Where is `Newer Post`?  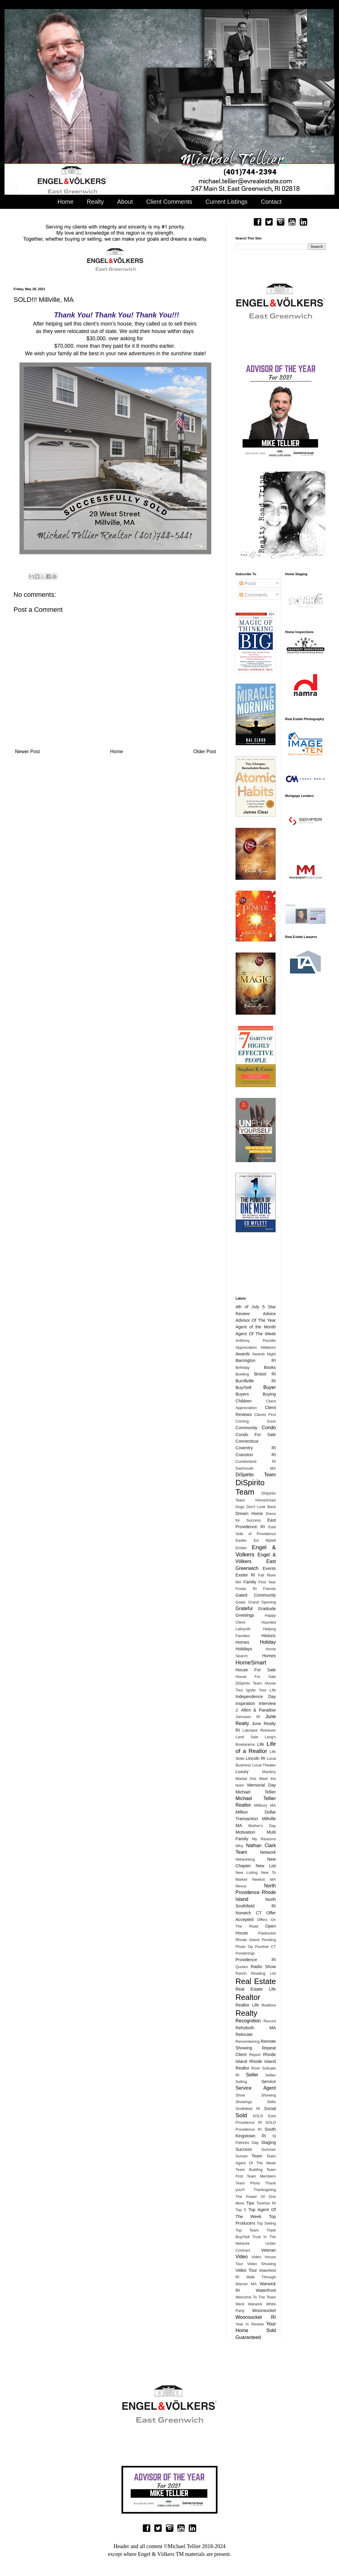 Newer Post is located at coordinates (27, 751).